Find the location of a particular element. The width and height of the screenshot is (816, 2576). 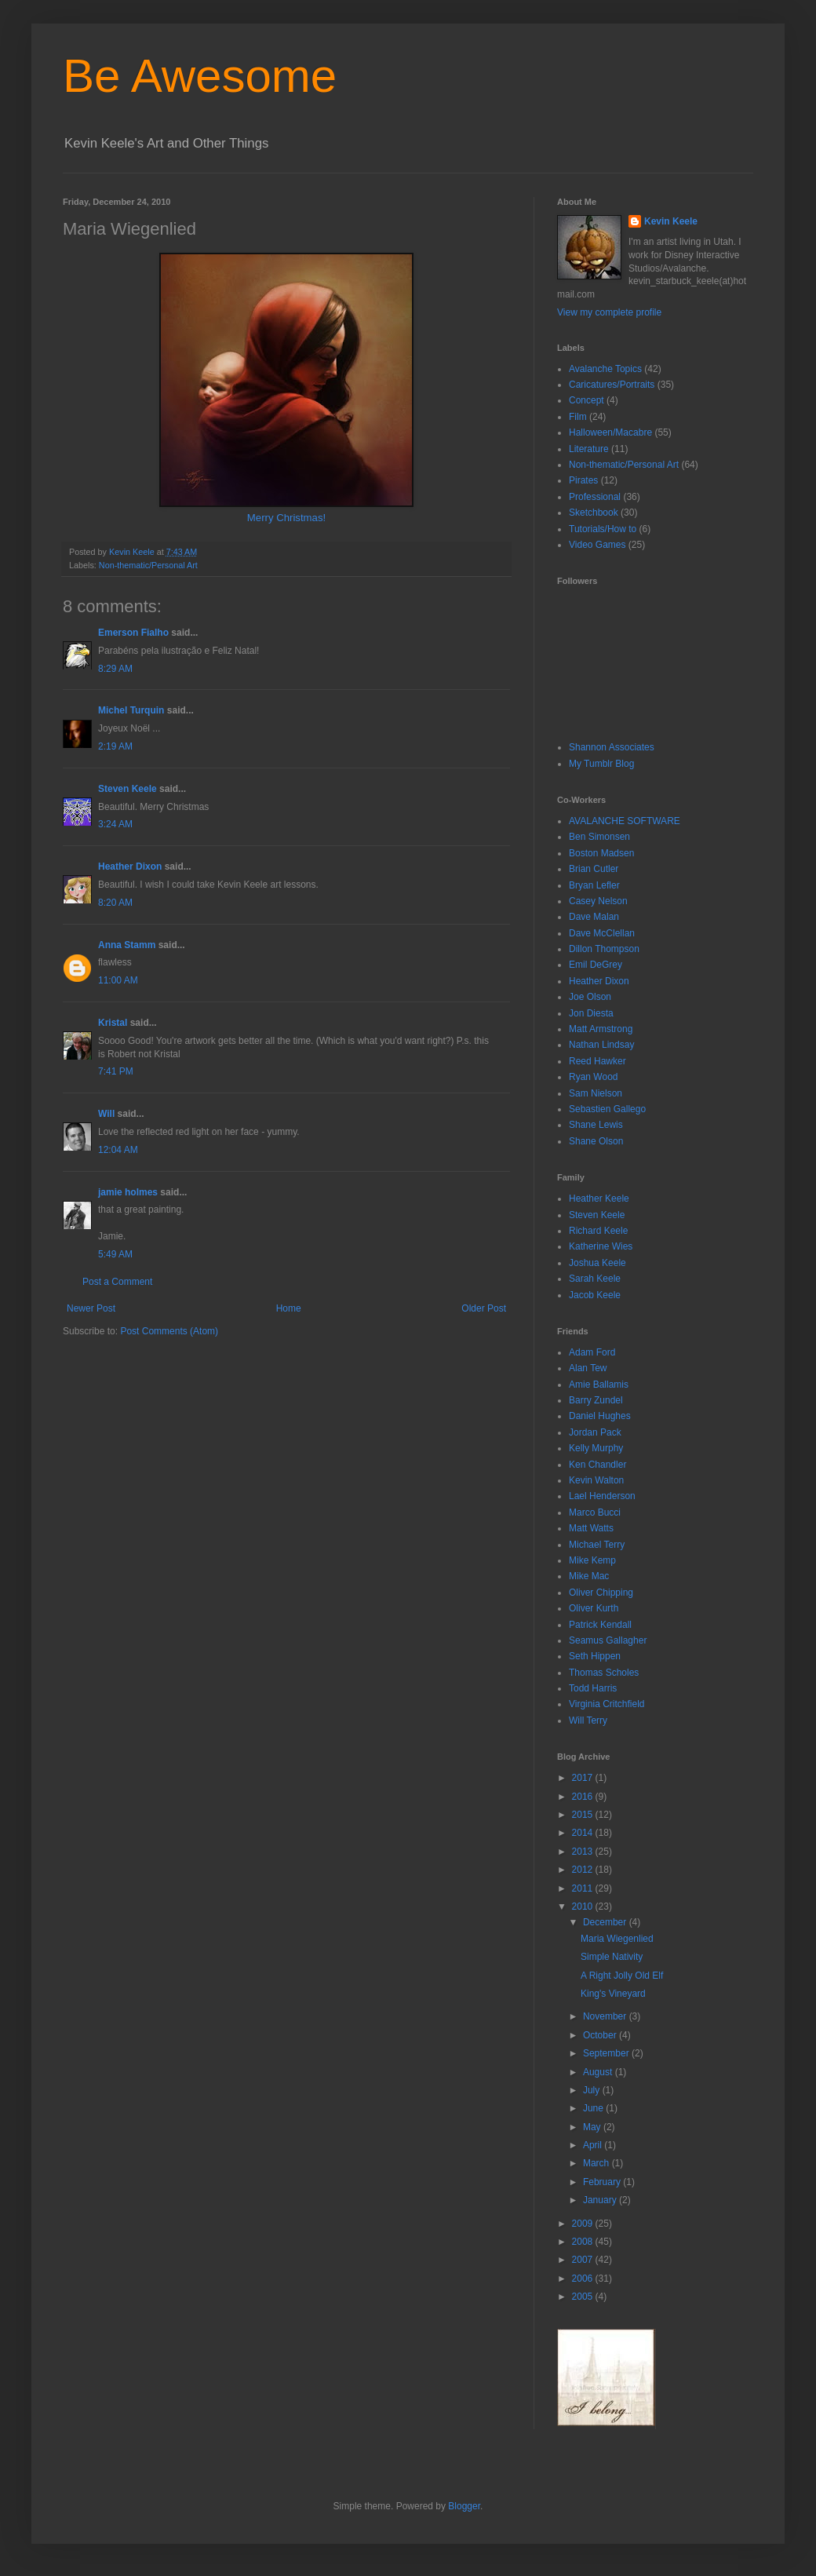

Post a Comment is located at coordinates (117, 1281).